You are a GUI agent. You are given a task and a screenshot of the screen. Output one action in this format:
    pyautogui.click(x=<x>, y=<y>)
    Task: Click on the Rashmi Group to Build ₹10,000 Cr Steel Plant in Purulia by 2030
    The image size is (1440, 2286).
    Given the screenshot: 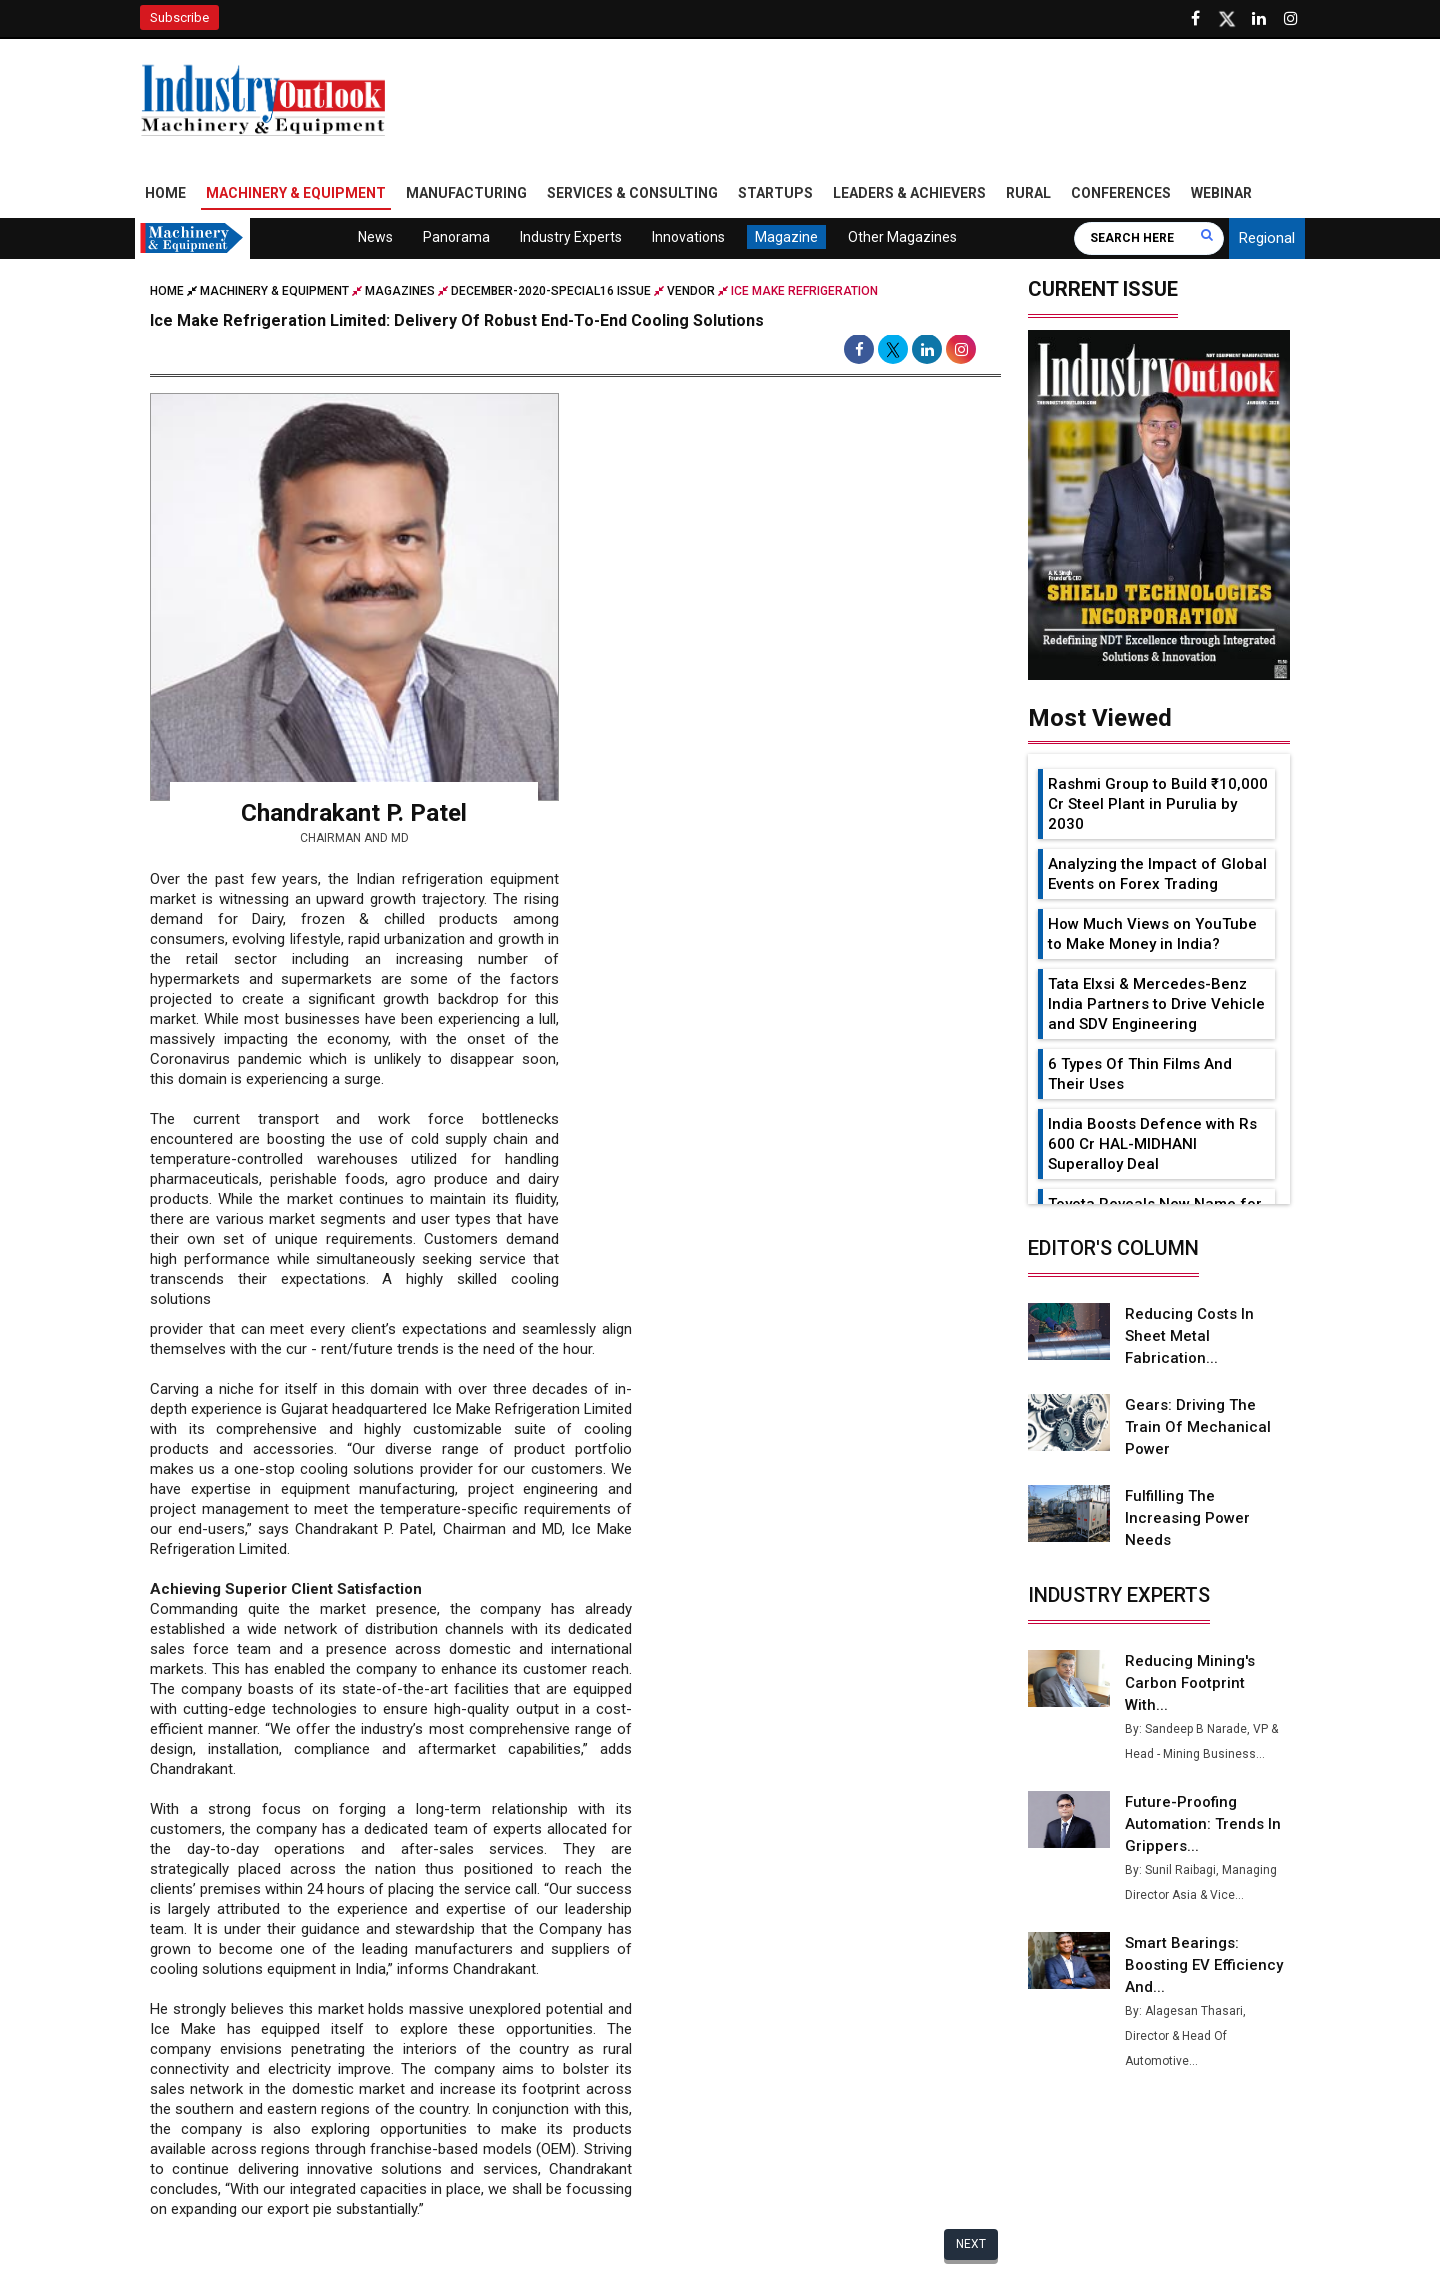 What is the action you would take?
    pyautogui.click(x=1158, y=804)
    